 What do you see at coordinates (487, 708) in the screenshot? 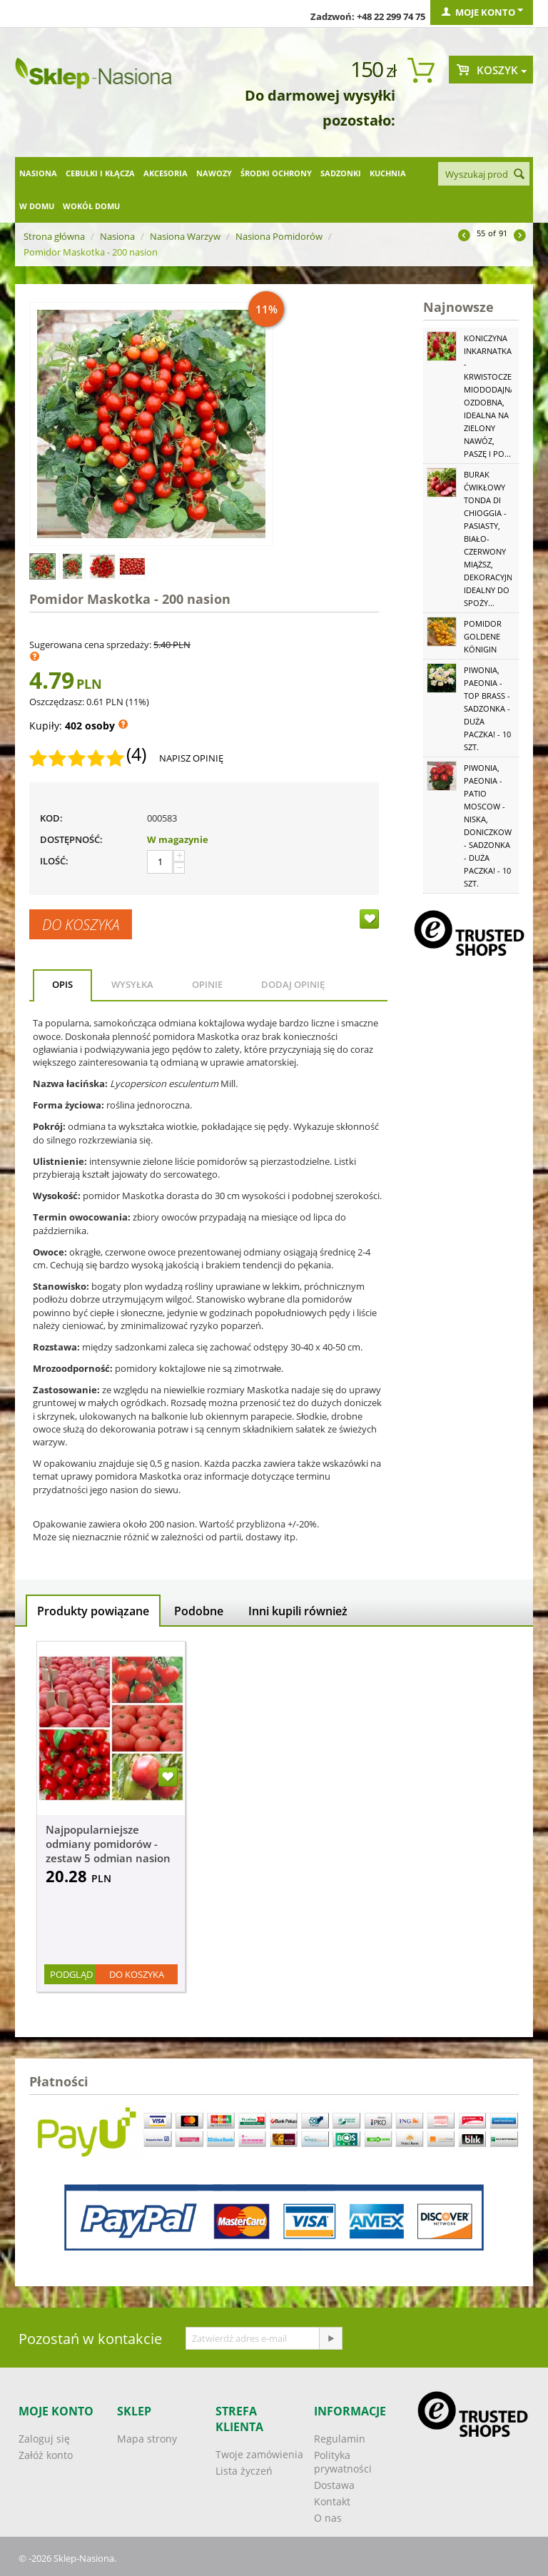
I see `Piwonia, Paeonia - Top Brass - sadzonka - duża paczka! - 10 szt.` at bounding box center [487, 708].